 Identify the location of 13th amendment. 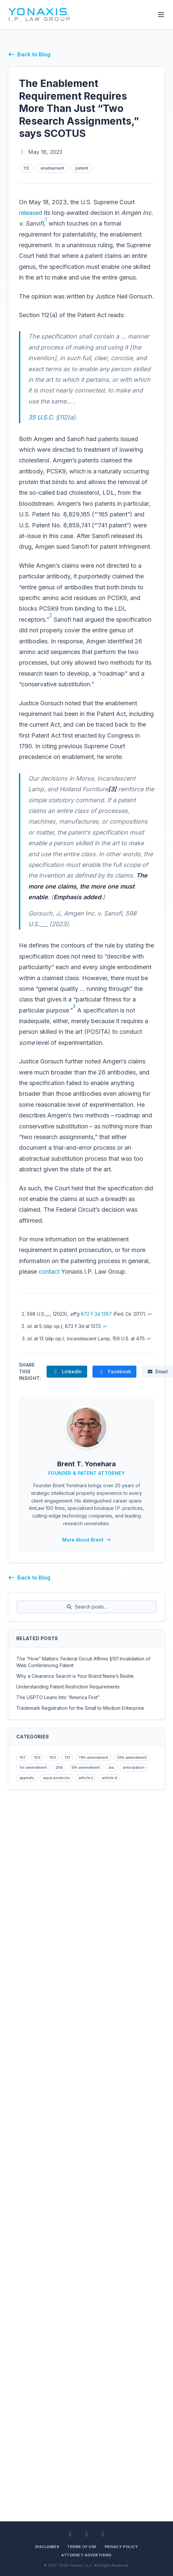
(132, 1757).